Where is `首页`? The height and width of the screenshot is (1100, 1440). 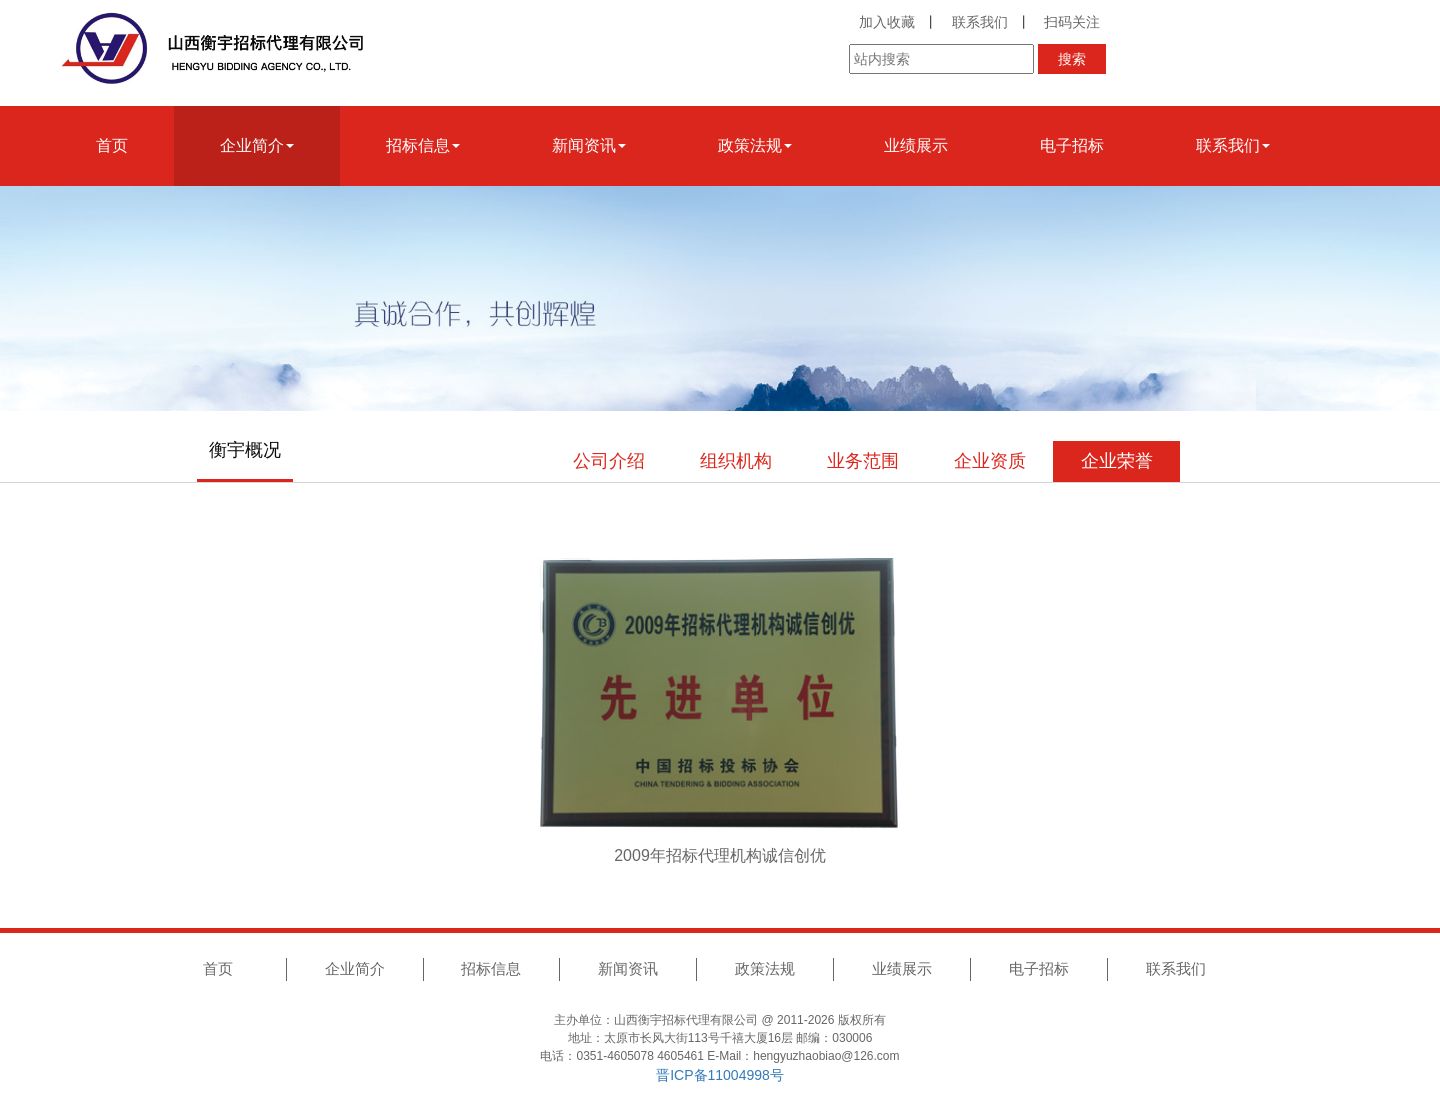 首页 is located at coordinates (112, 145).